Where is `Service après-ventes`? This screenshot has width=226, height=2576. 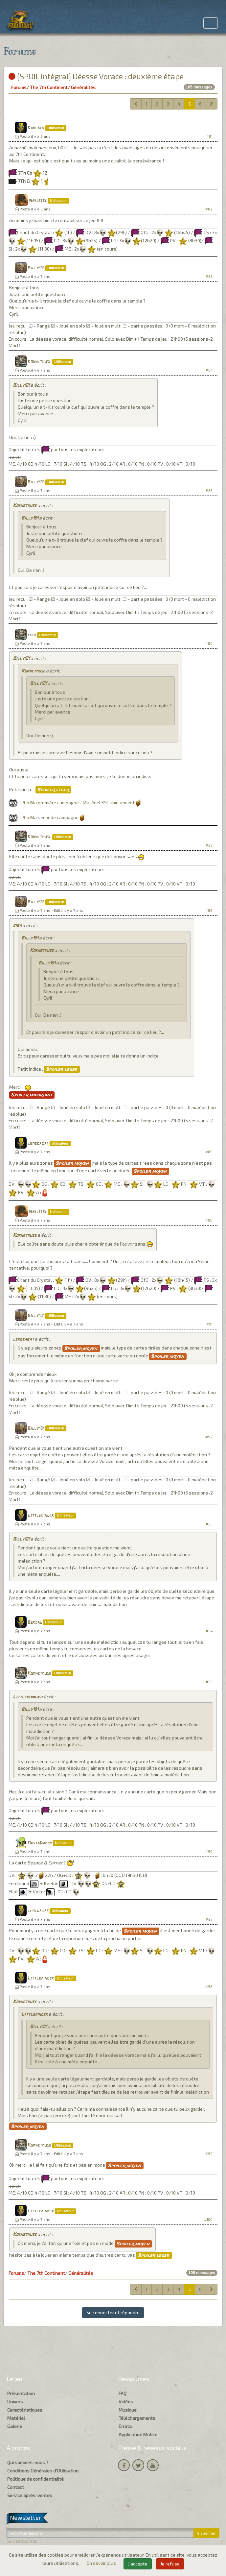
Service après-ventes is located at coordinates (29, 2495).